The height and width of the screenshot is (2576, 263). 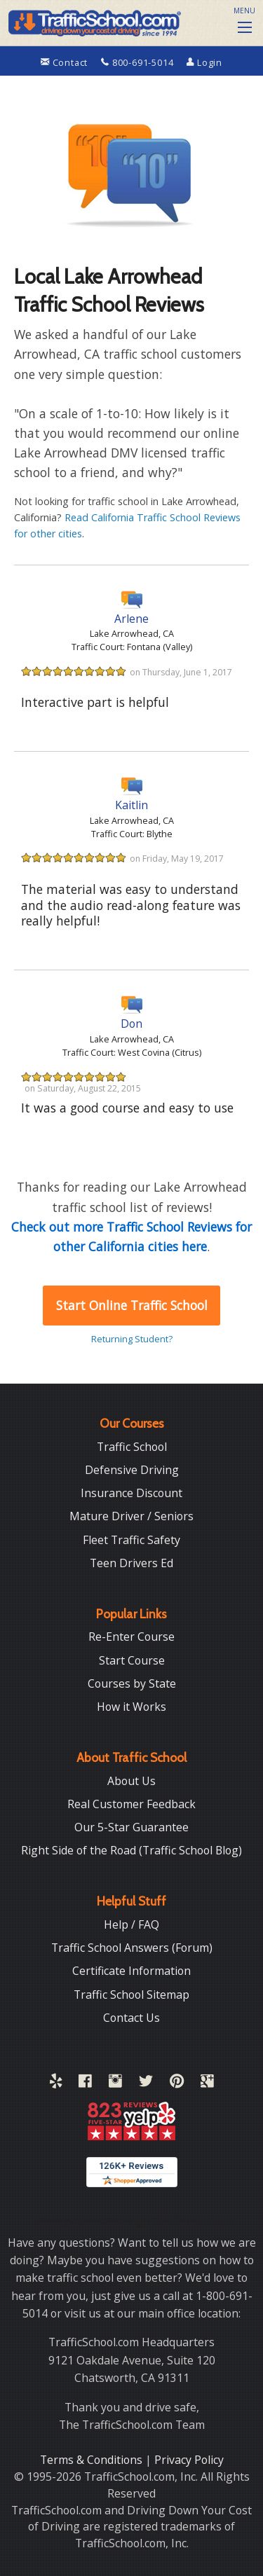 What do you see at coordinates (92, 2459) in the screenshot?
I see `Terms & Conditions` at bounding box center [92, 2459].